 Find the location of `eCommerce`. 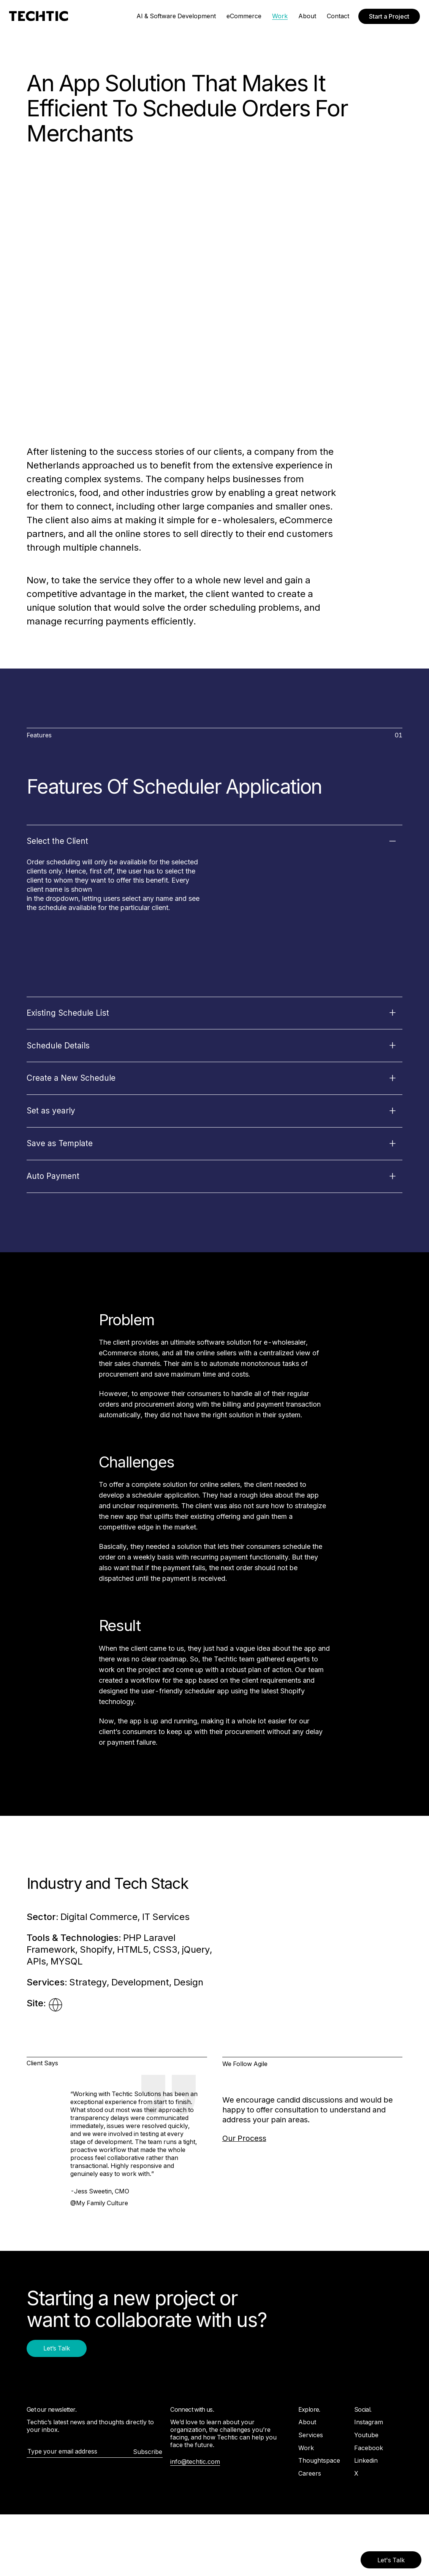

eCommerce is located at coordinates (243, 16).